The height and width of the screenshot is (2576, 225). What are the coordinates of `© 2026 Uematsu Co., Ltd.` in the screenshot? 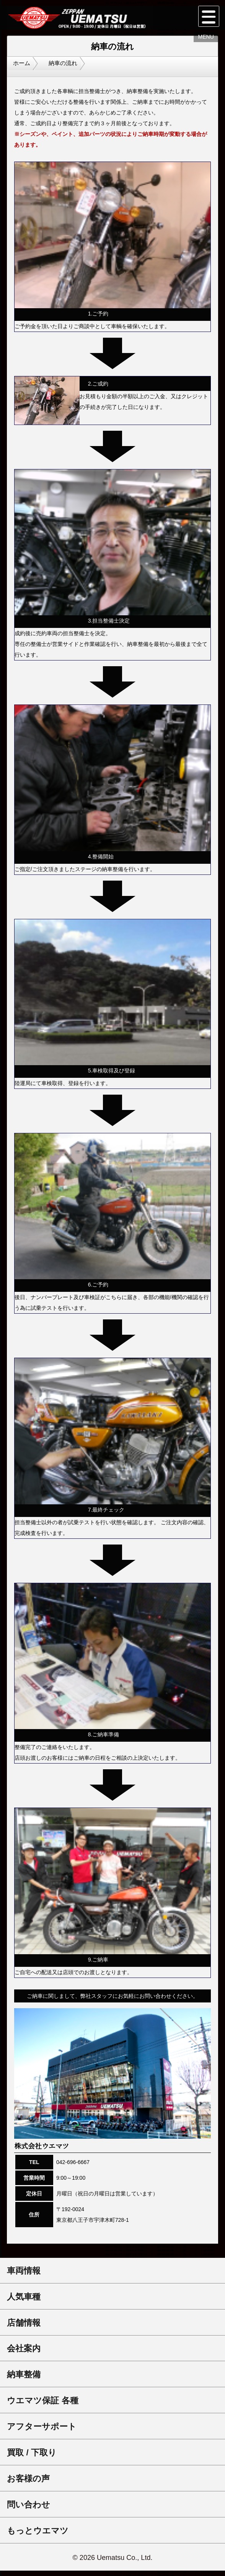 It's located at (112, 2563).